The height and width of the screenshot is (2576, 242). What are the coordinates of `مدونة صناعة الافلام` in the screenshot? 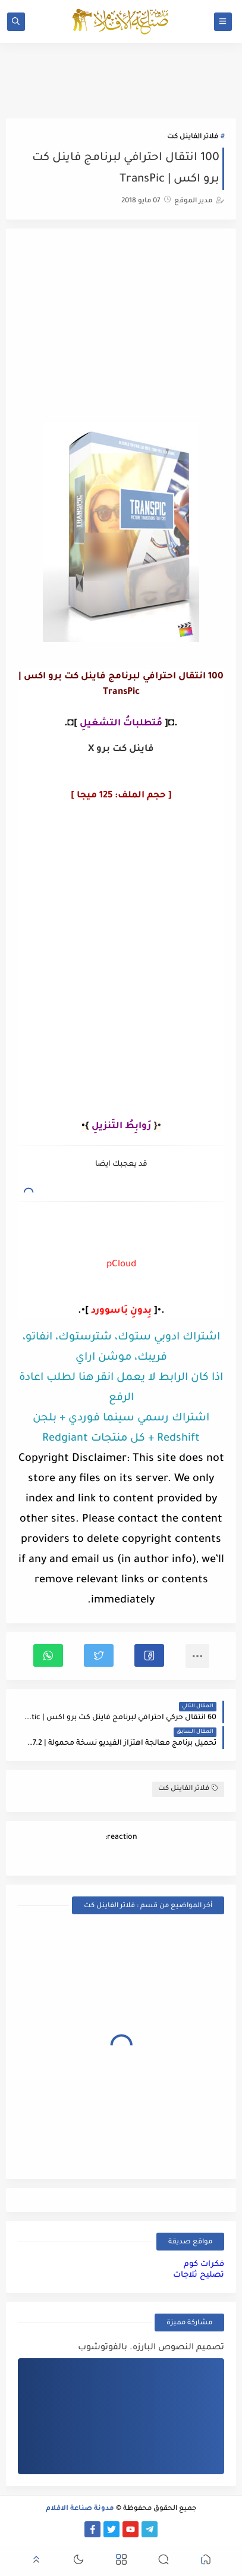 It's located at (80, 2509).